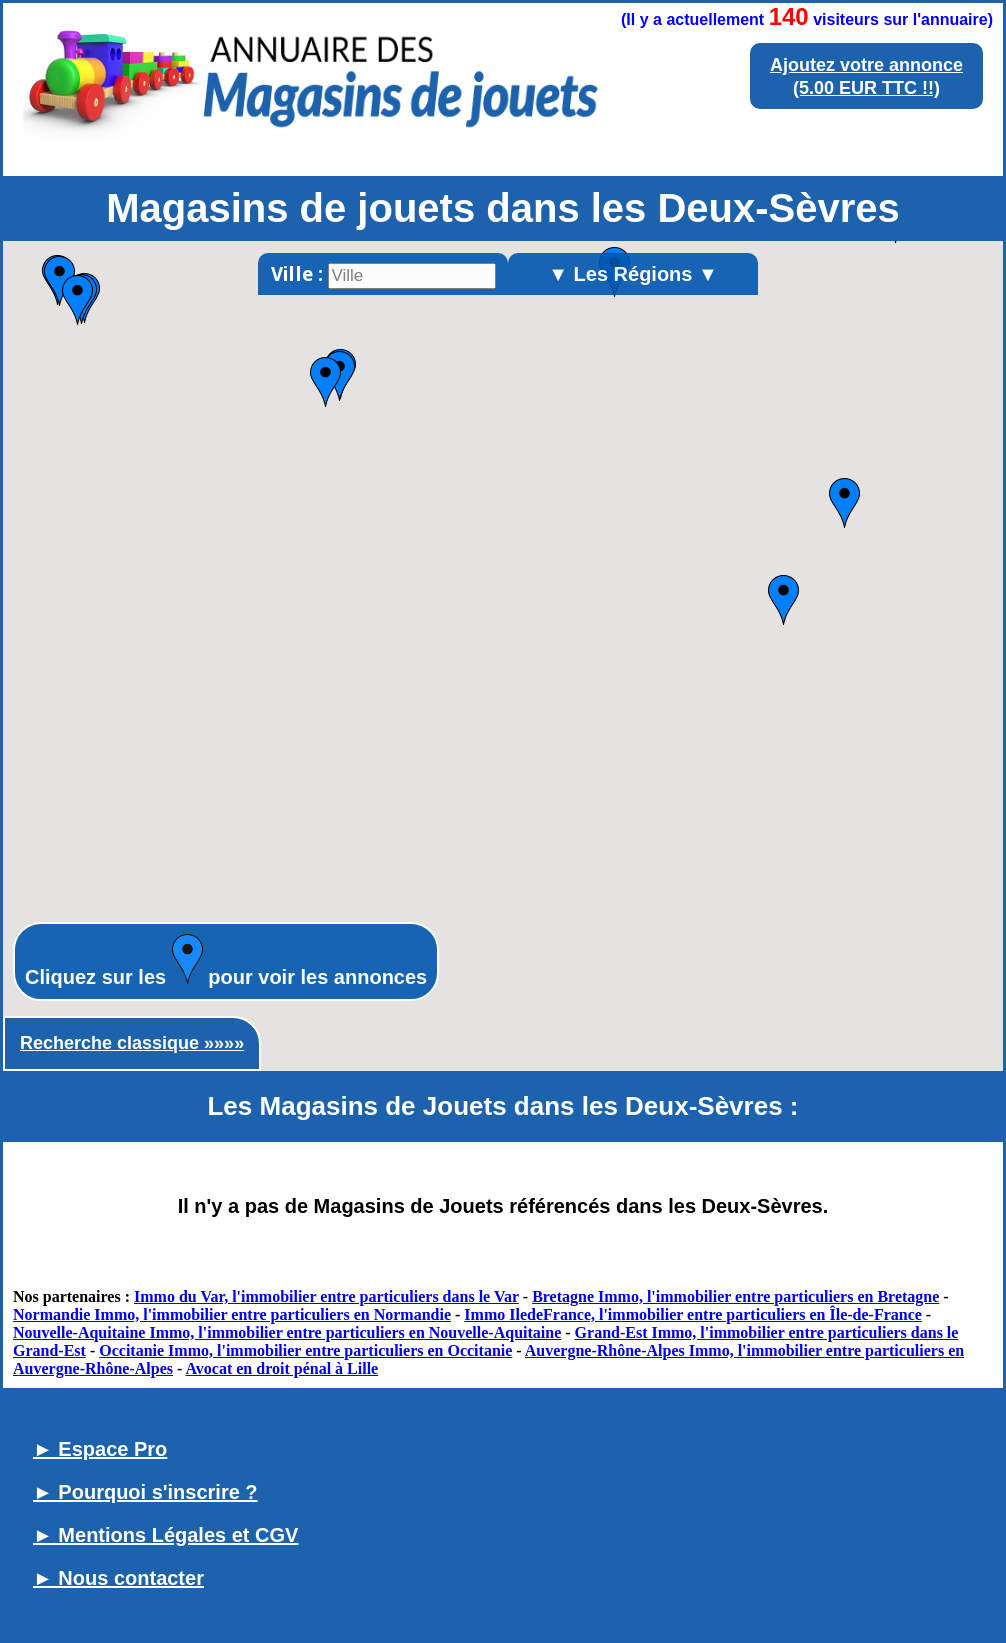 This screenshot has height=1643, width=1006. Describe the element at coordinates (165, 1535) in the screenshot. I see `► Mentions Légales et CGV` at that location.